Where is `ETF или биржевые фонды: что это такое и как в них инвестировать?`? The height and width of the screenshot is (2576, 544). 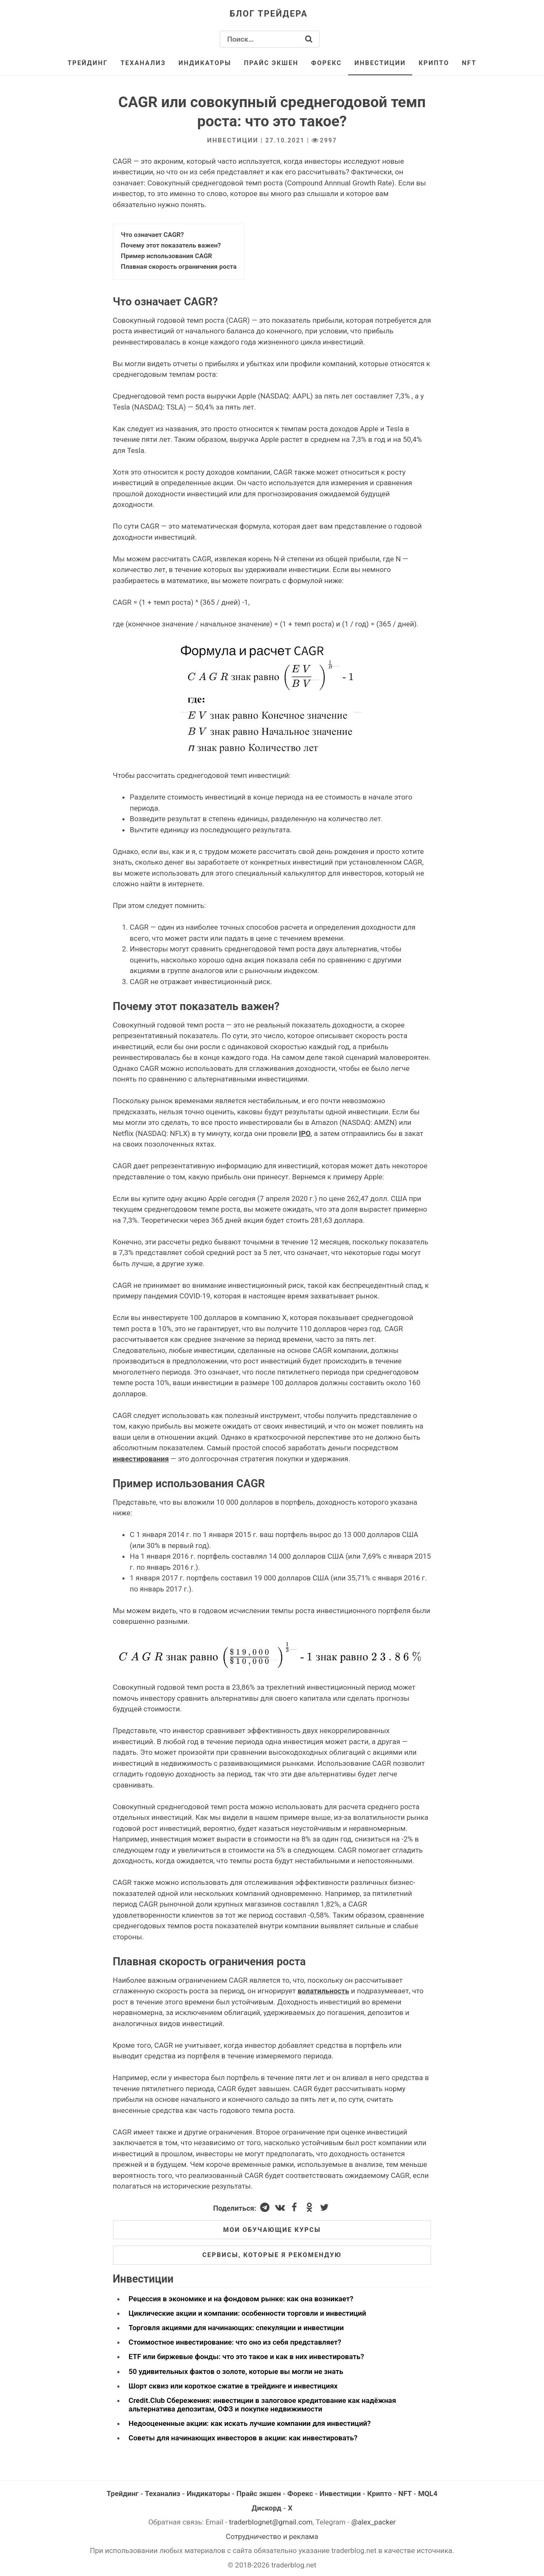 ETF или биржевые фонды: что это такое и как в них инвестировать? is located at coordinates (246, 2356).